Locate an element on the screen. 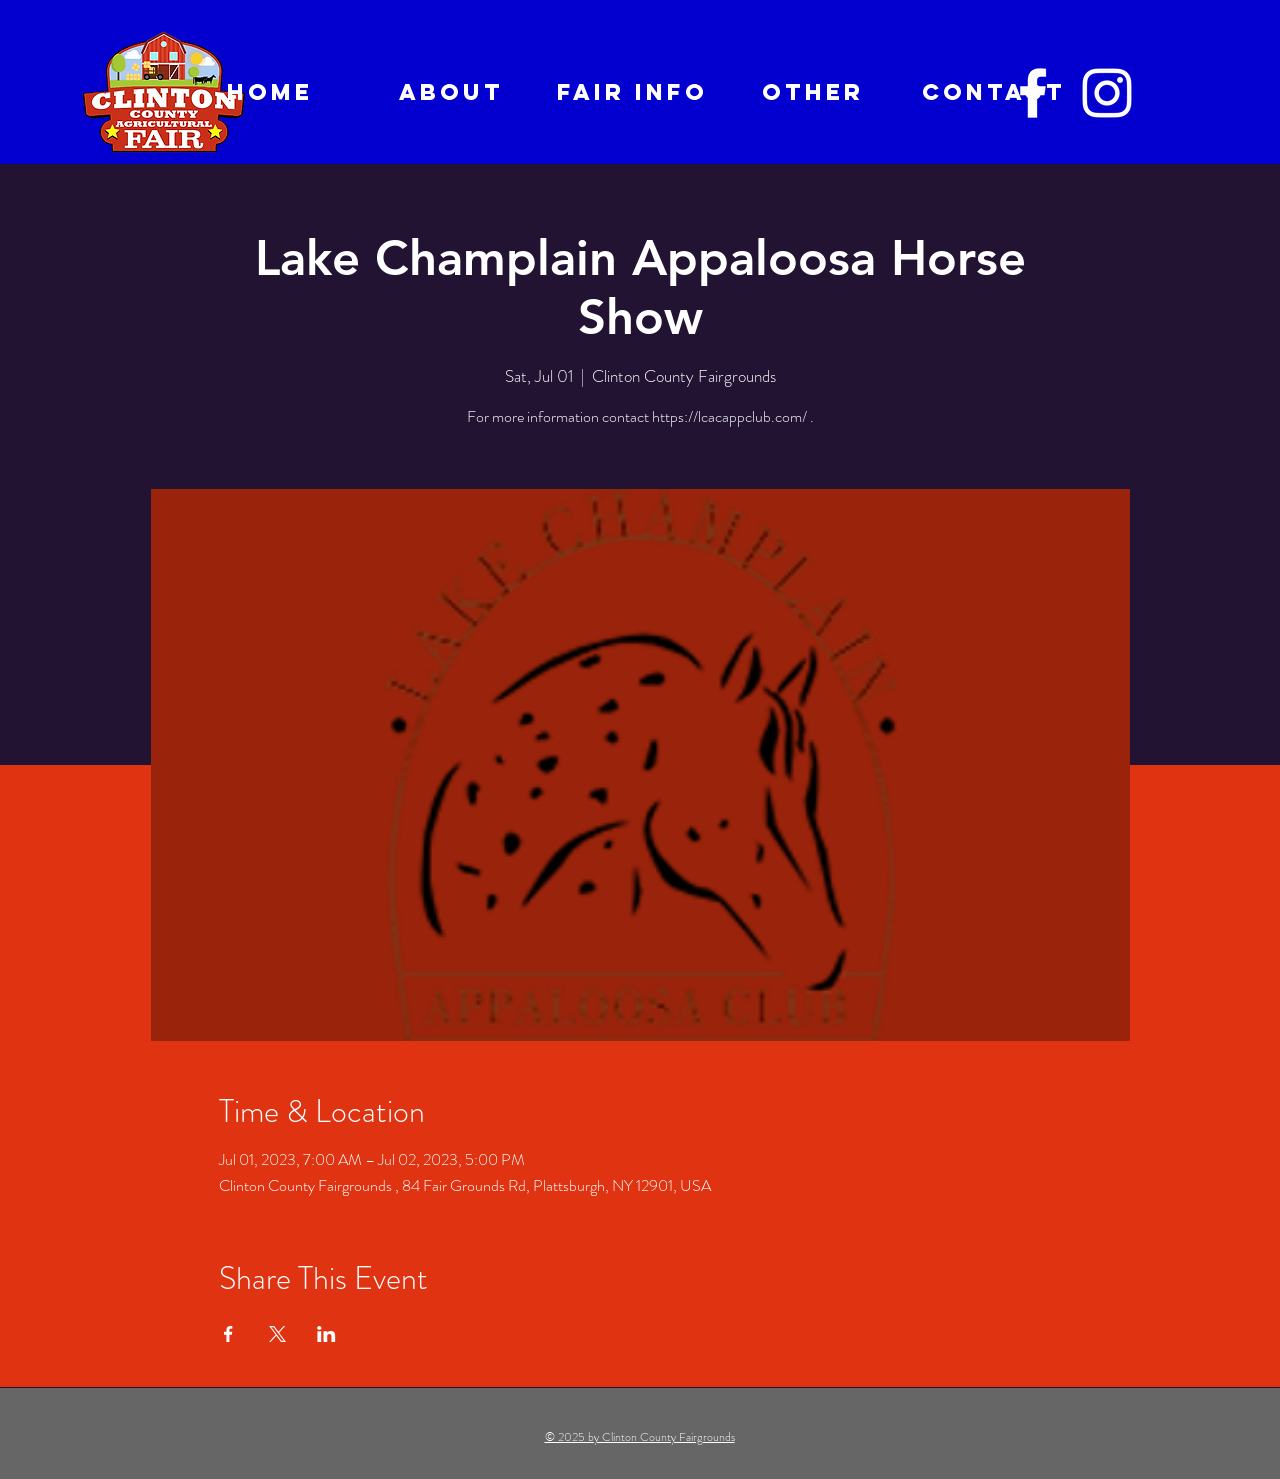 This screenshot has width=1280, height=1479. [Share event on LinkedIn] is located at coordinates (326, 1334).